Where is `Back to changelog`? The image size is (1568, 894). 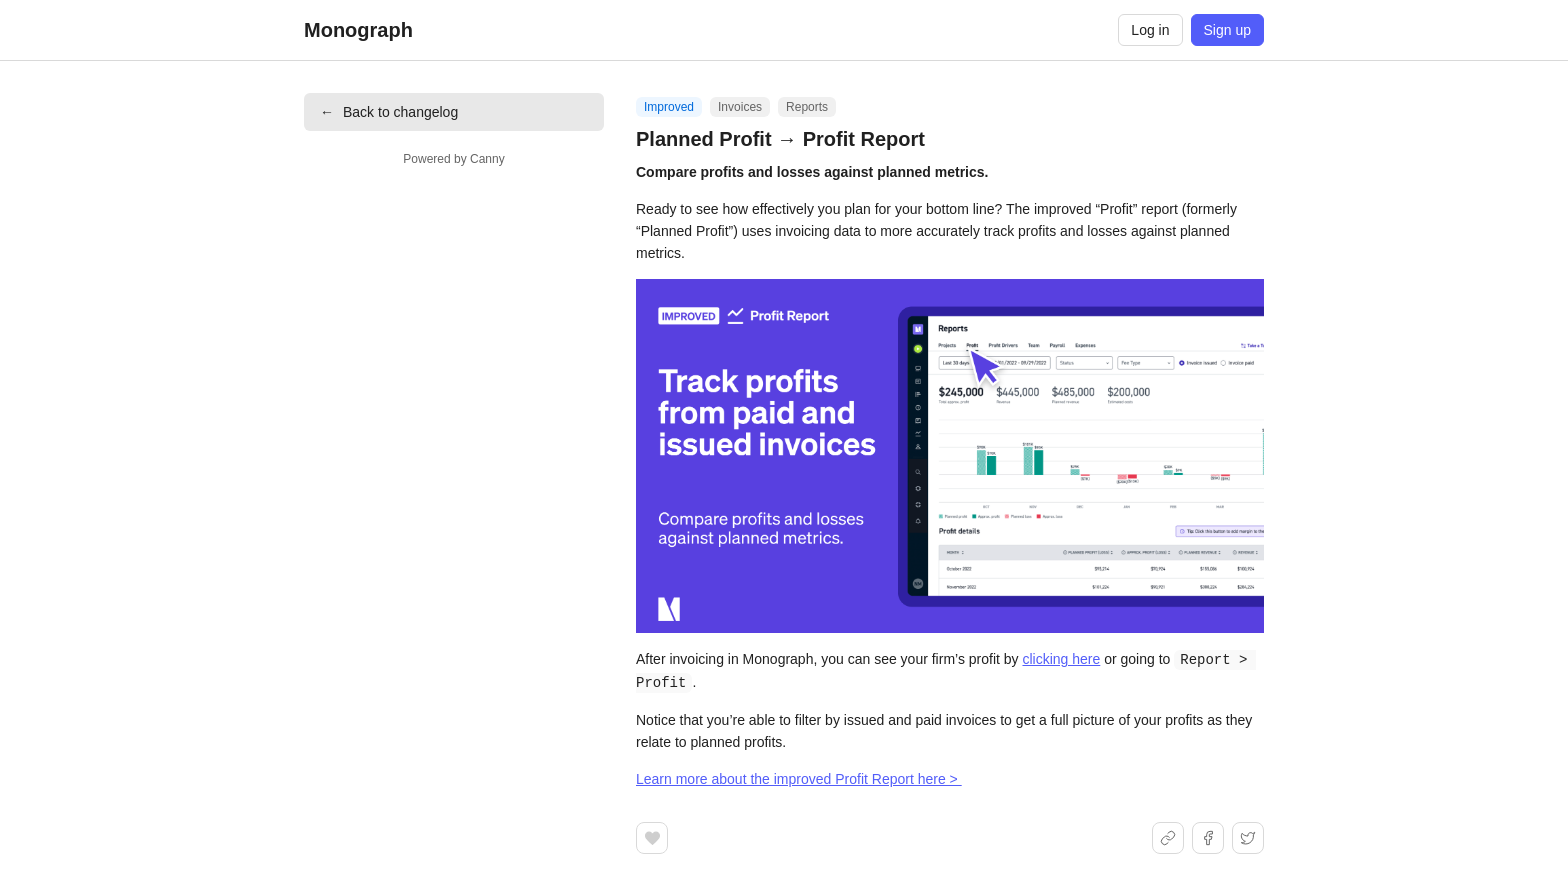 Back to changelog is located at coordinates (389, 112).